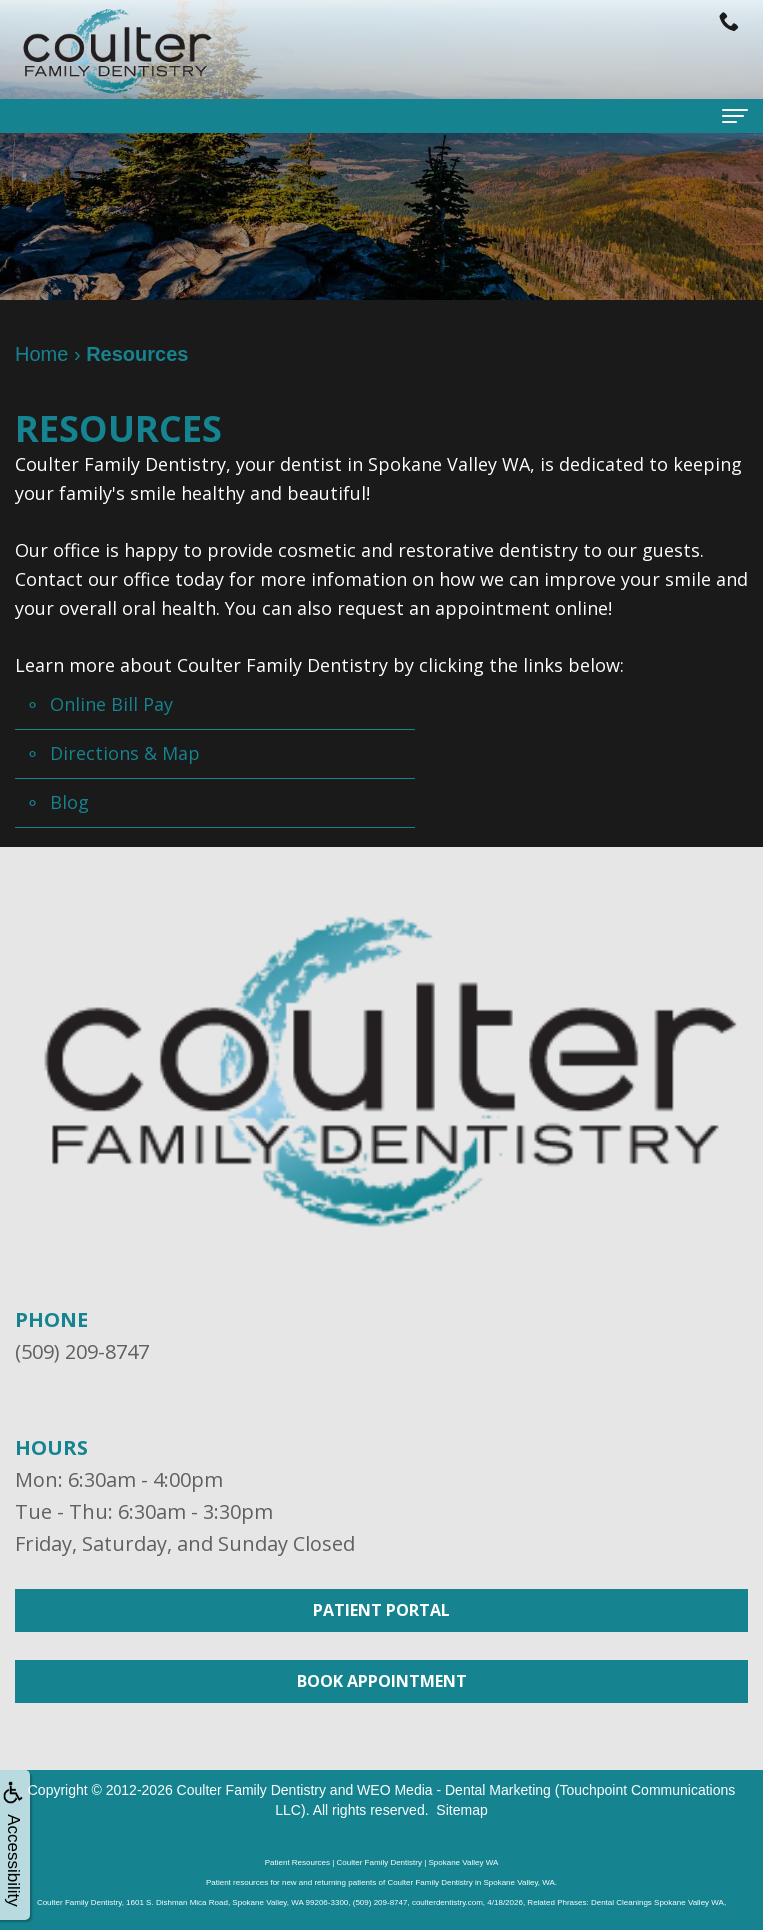 The height and width of the screenshot is (1930, 763). What do you see at coordinates (111, 704) in the screenshot?
I see `Online Bill Pay` at bounding box center [111, 704].